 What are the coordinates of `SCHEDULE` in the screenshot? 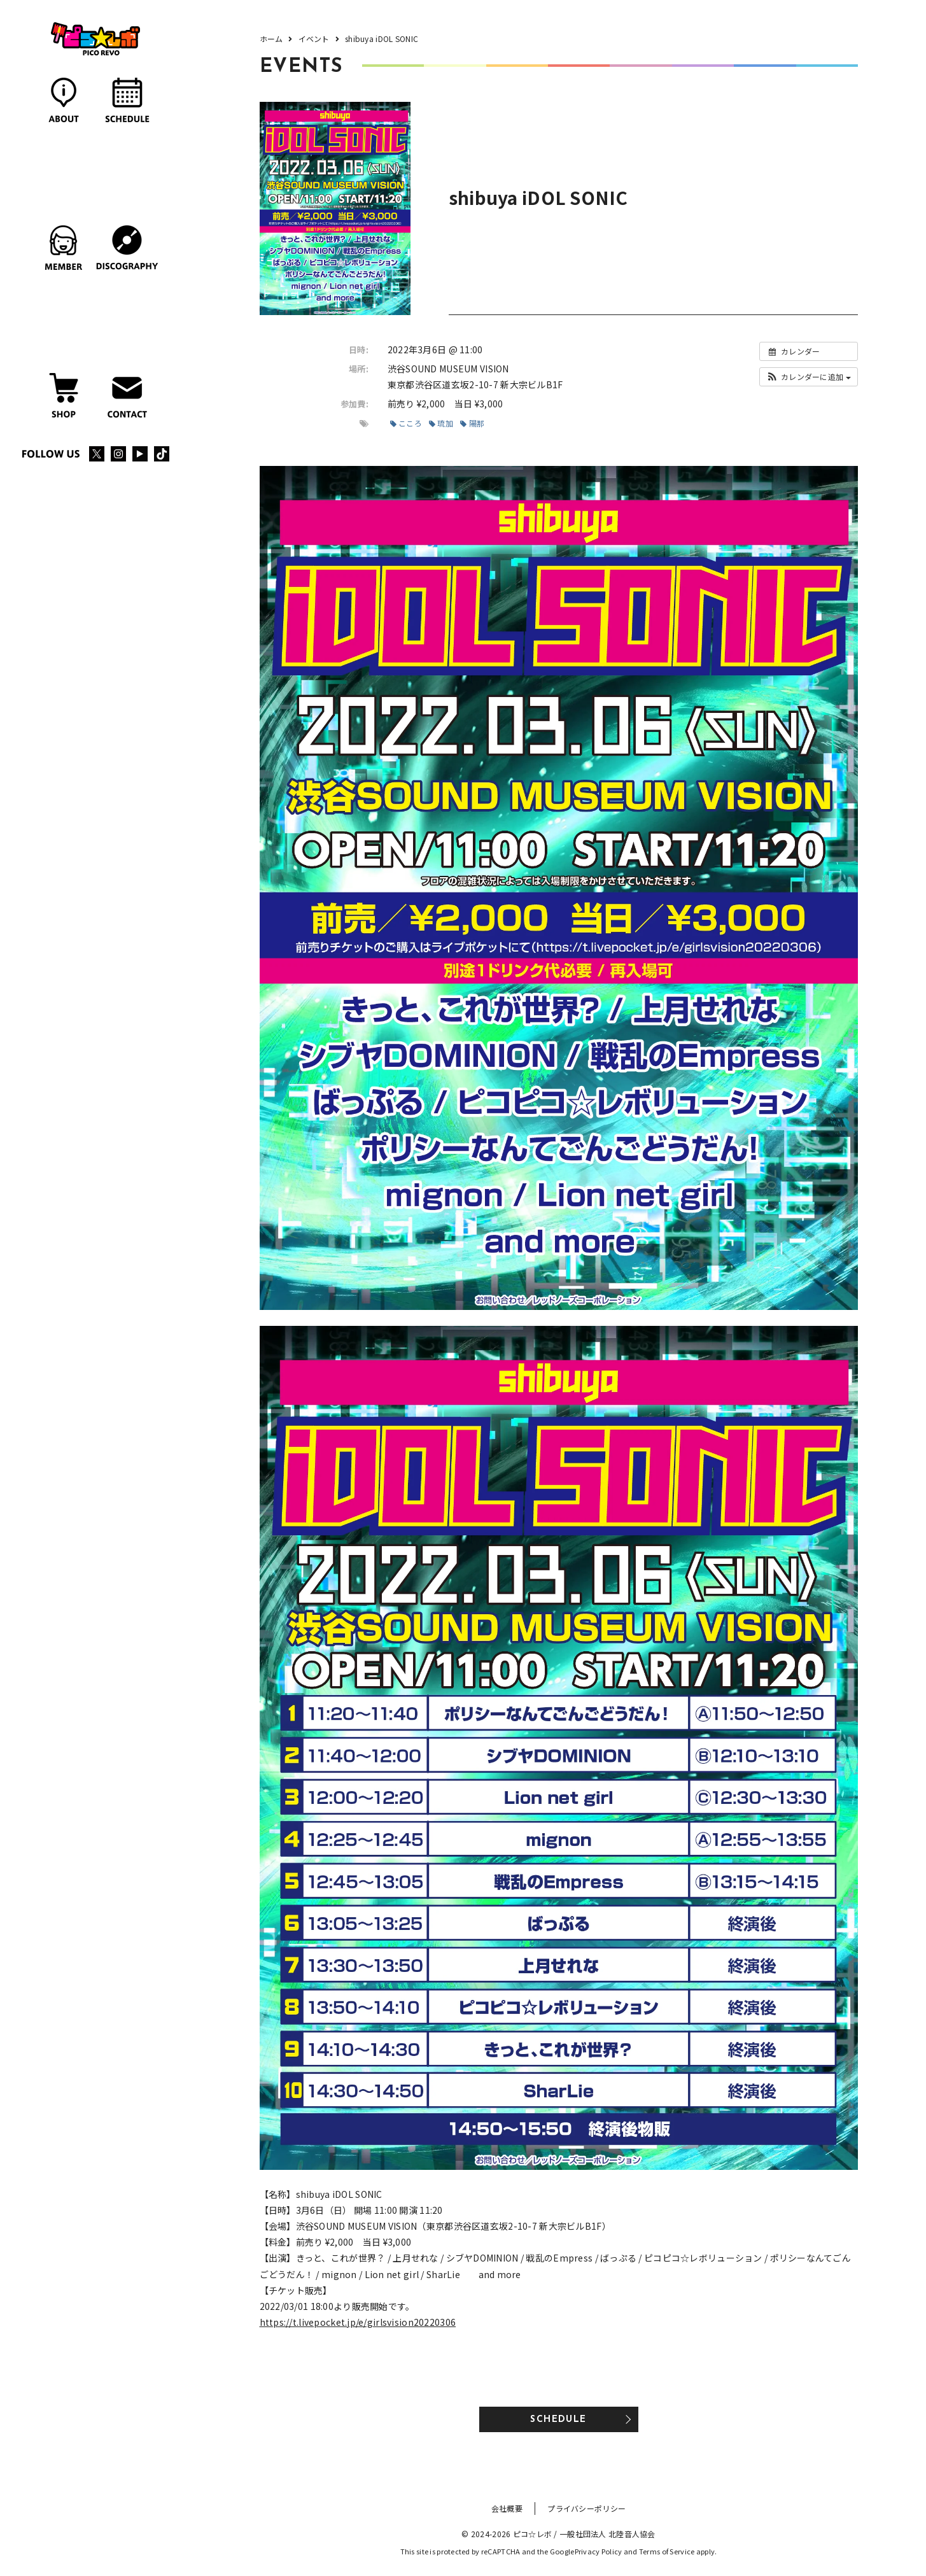 It's located at (558, 2420).